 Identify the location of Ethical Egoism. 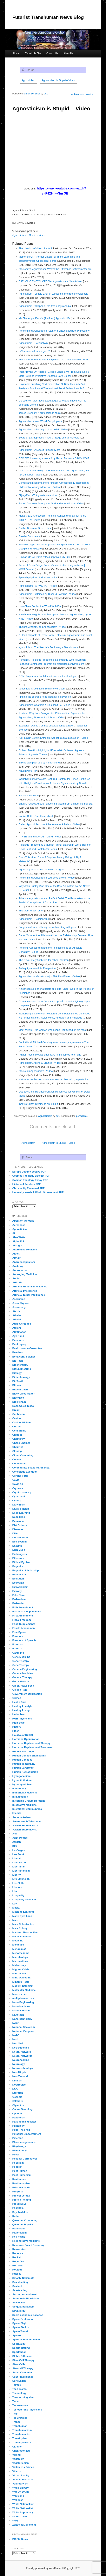
(21, 1562).